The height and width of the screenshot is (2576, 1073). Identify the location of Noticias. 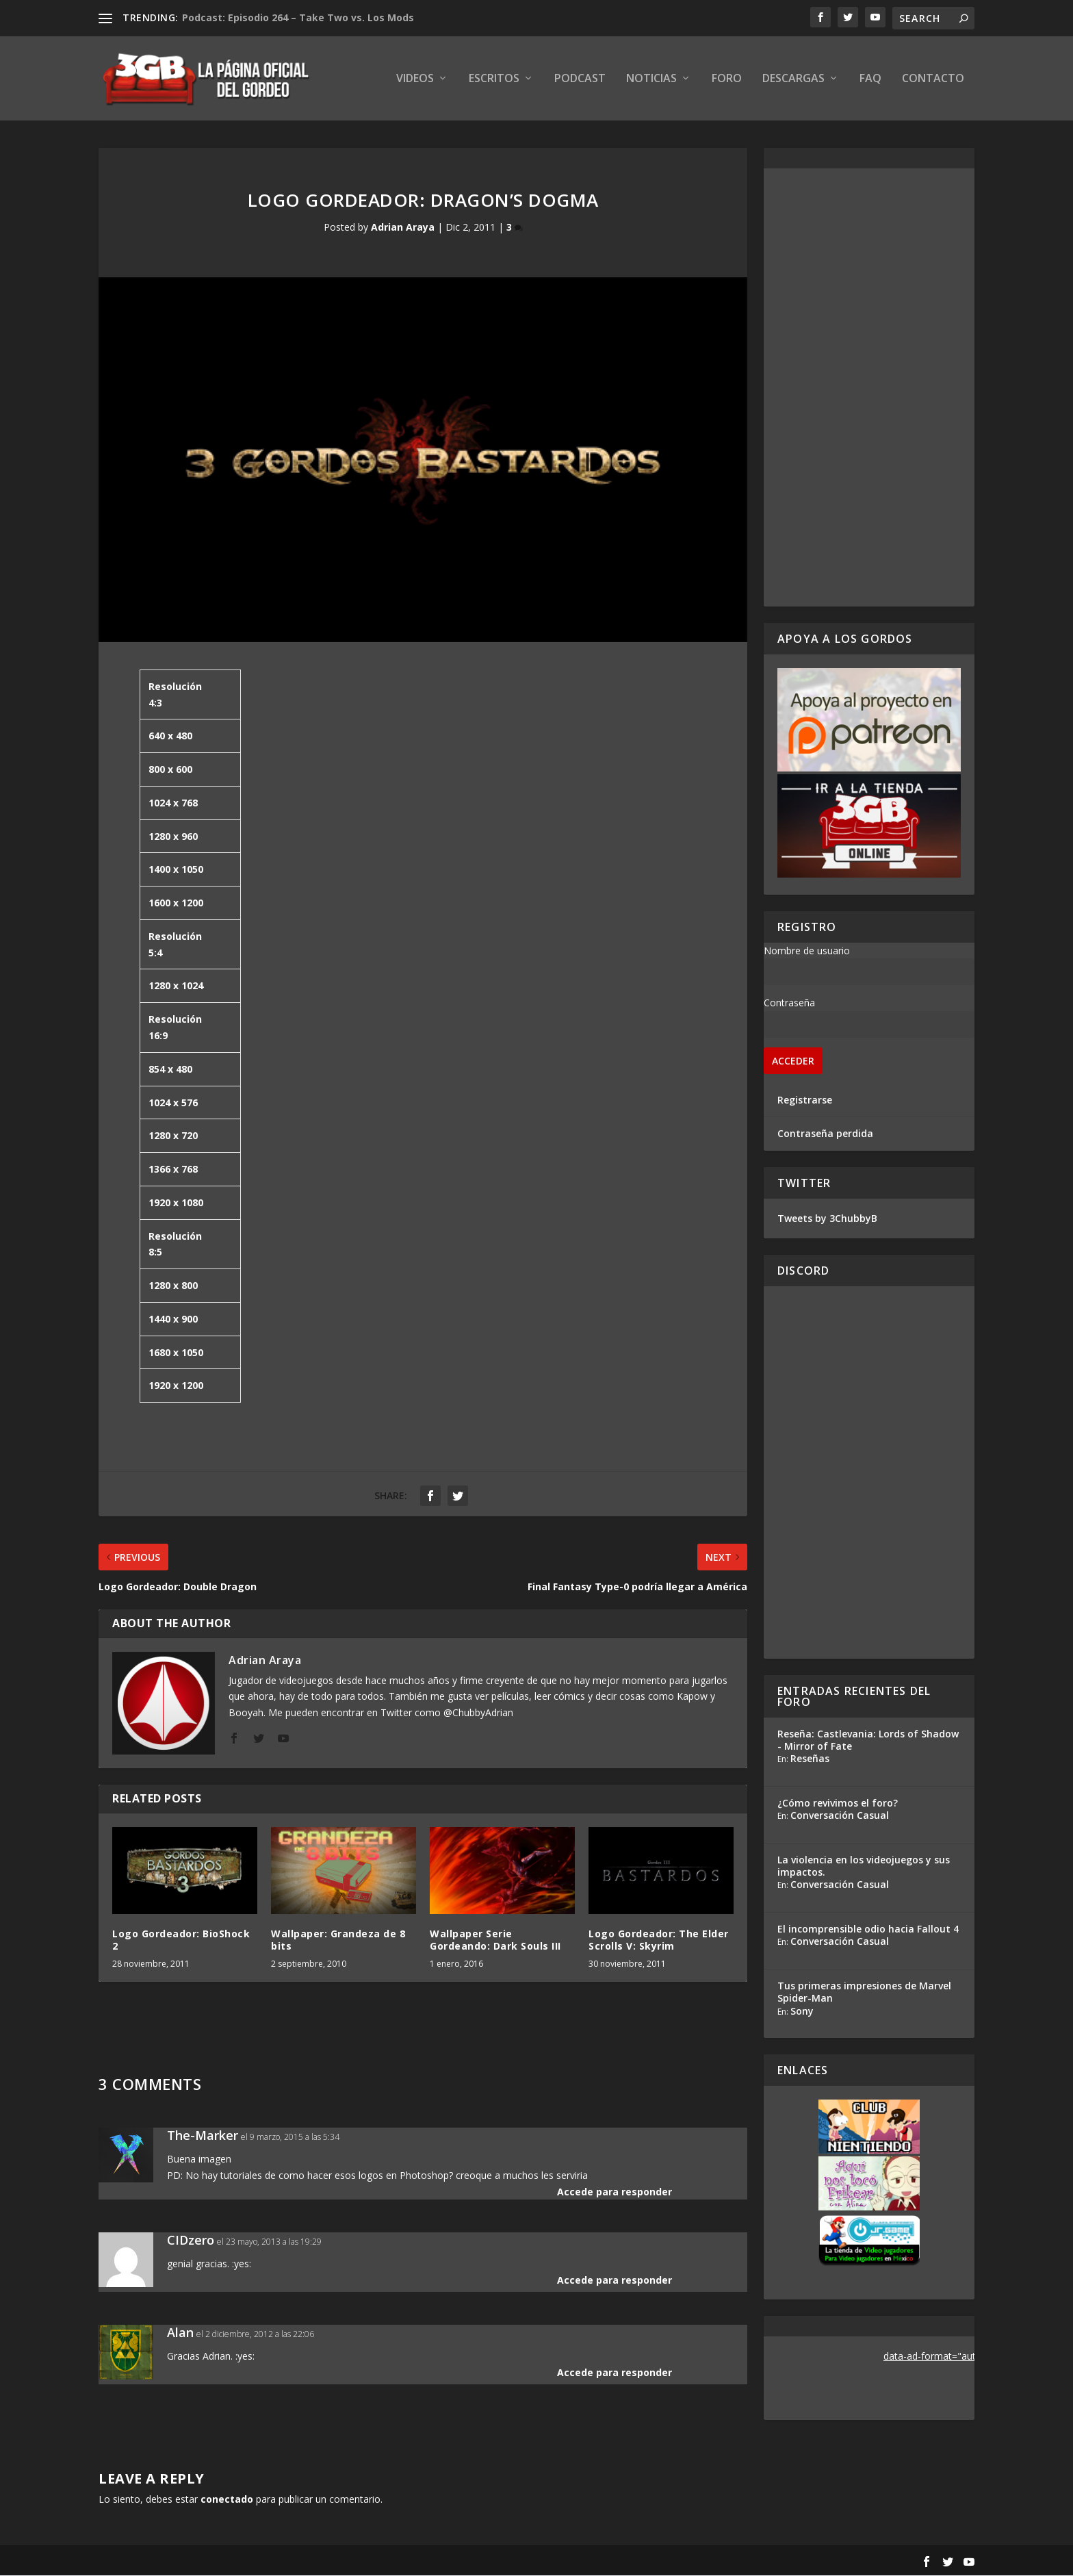
(651, 79).